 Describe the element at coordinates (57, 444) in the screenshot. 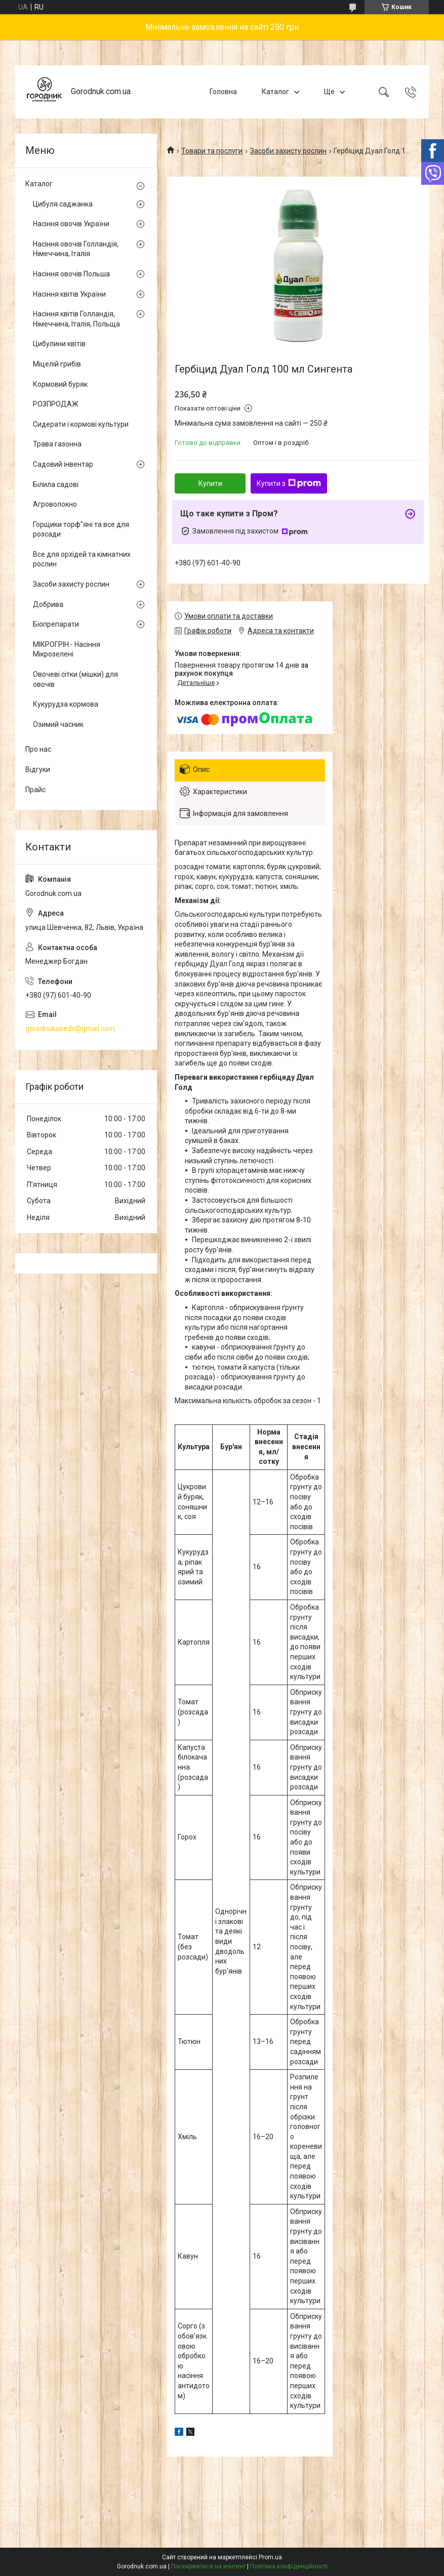

I see `Трава газонна` at that location.